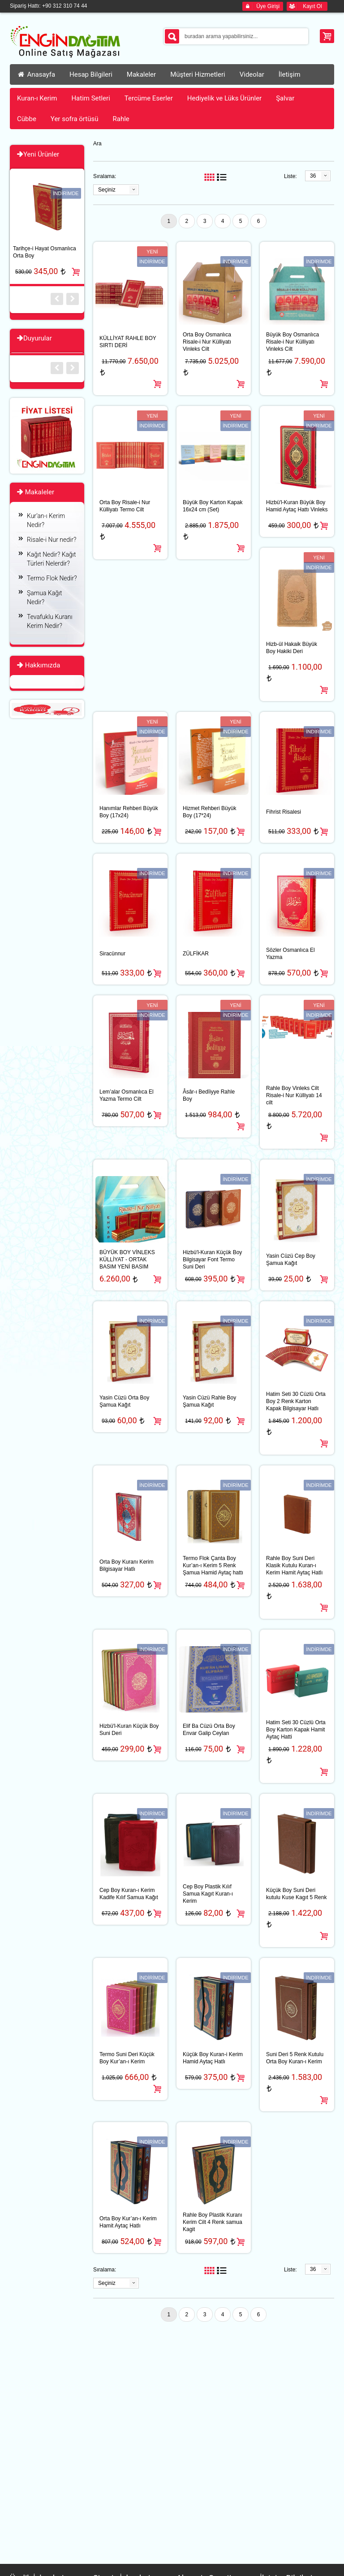  What do you see at coordinates (213, 1565) in the screenshot?
I see `Termo Flok Çanta Boy Kur’an-ı Kerim 5 Renk Şamua Hamid Aytaç hattı` at bounding box center [213, 1565].